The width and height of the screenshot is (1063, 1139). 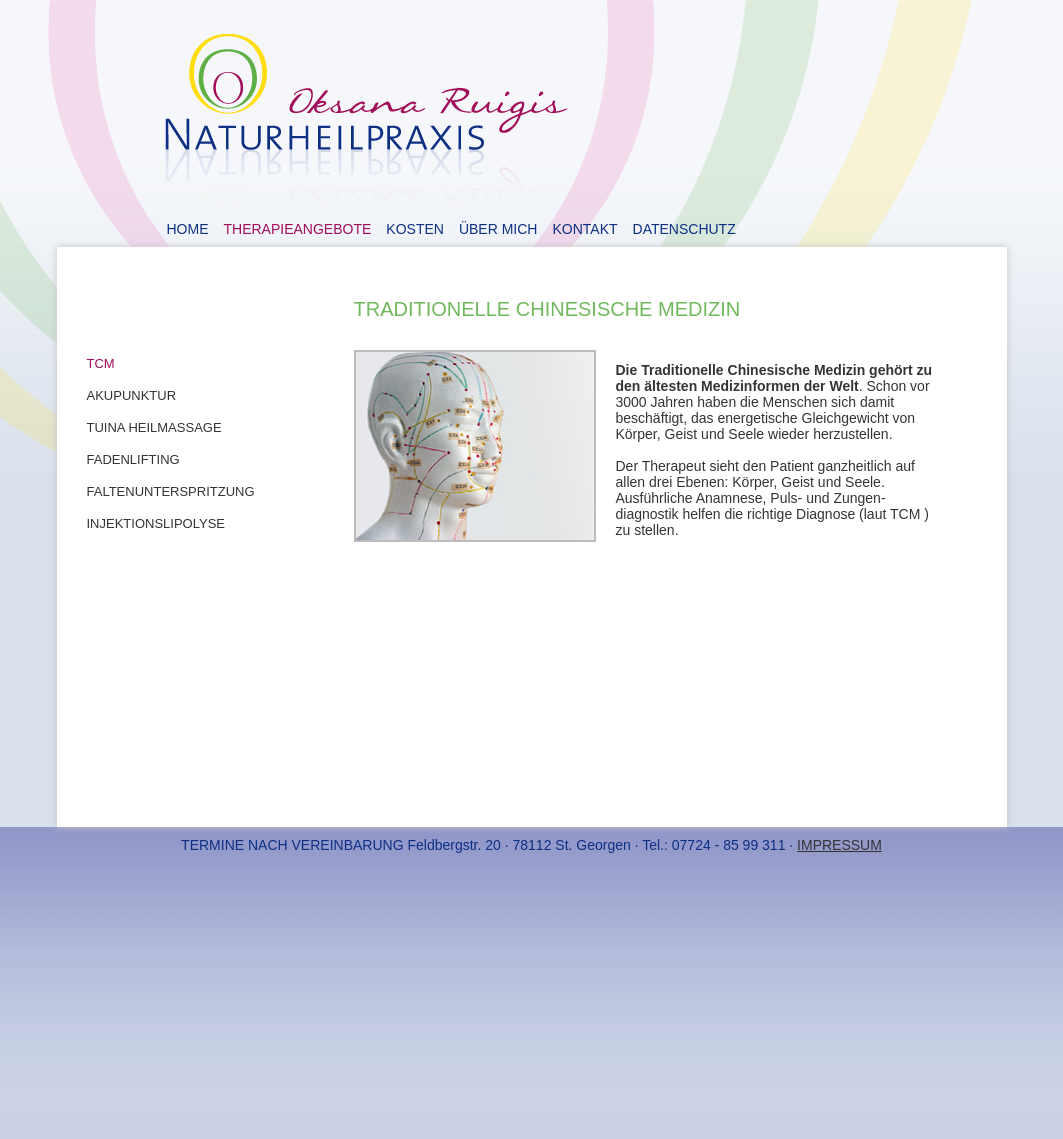 I want to click on Akupunktur, so click(x=132, y=395).